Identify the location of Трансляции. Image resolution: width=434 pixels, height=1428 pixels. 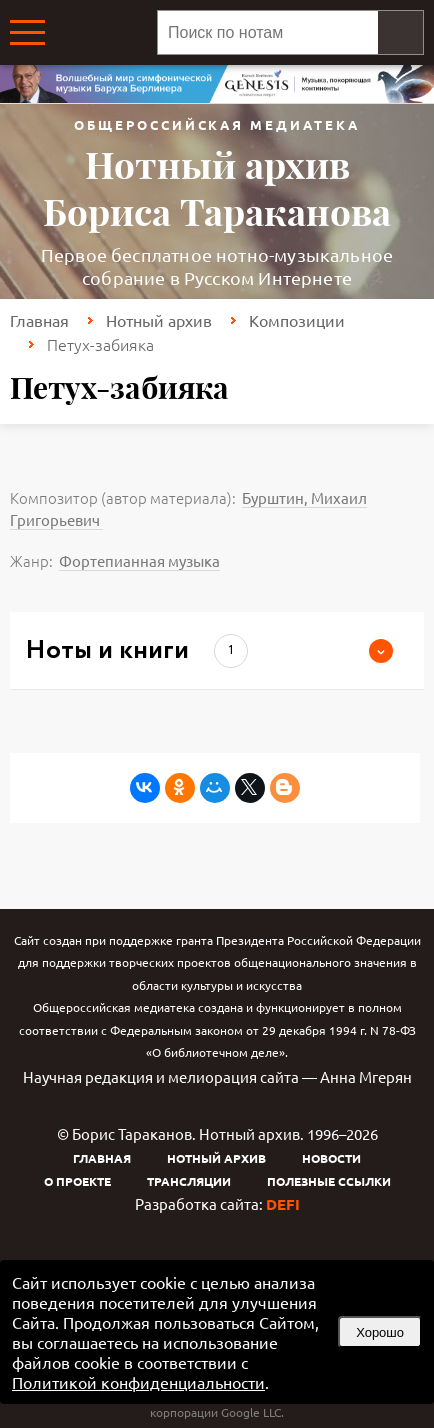
(189, 1181).